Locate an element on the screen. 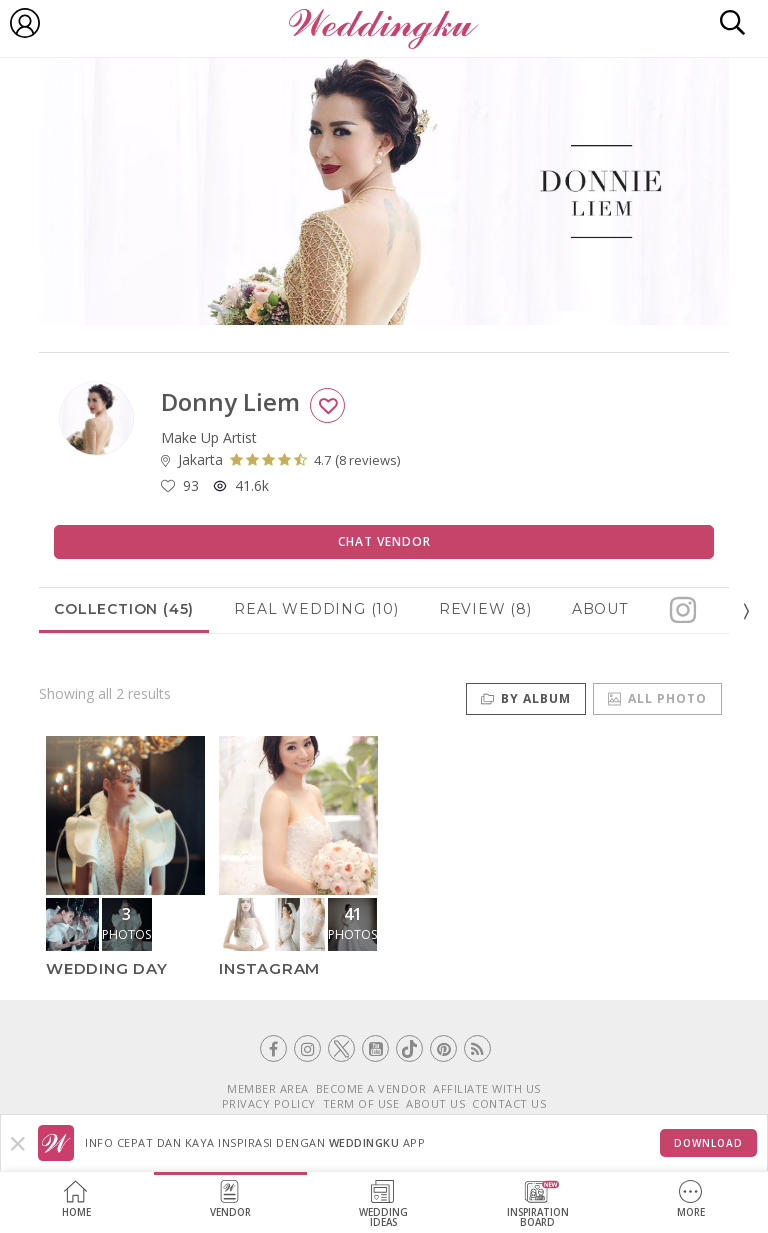 This screenshot has width=768, height=1233. Wedding Day is located at coordinates (107, 968).